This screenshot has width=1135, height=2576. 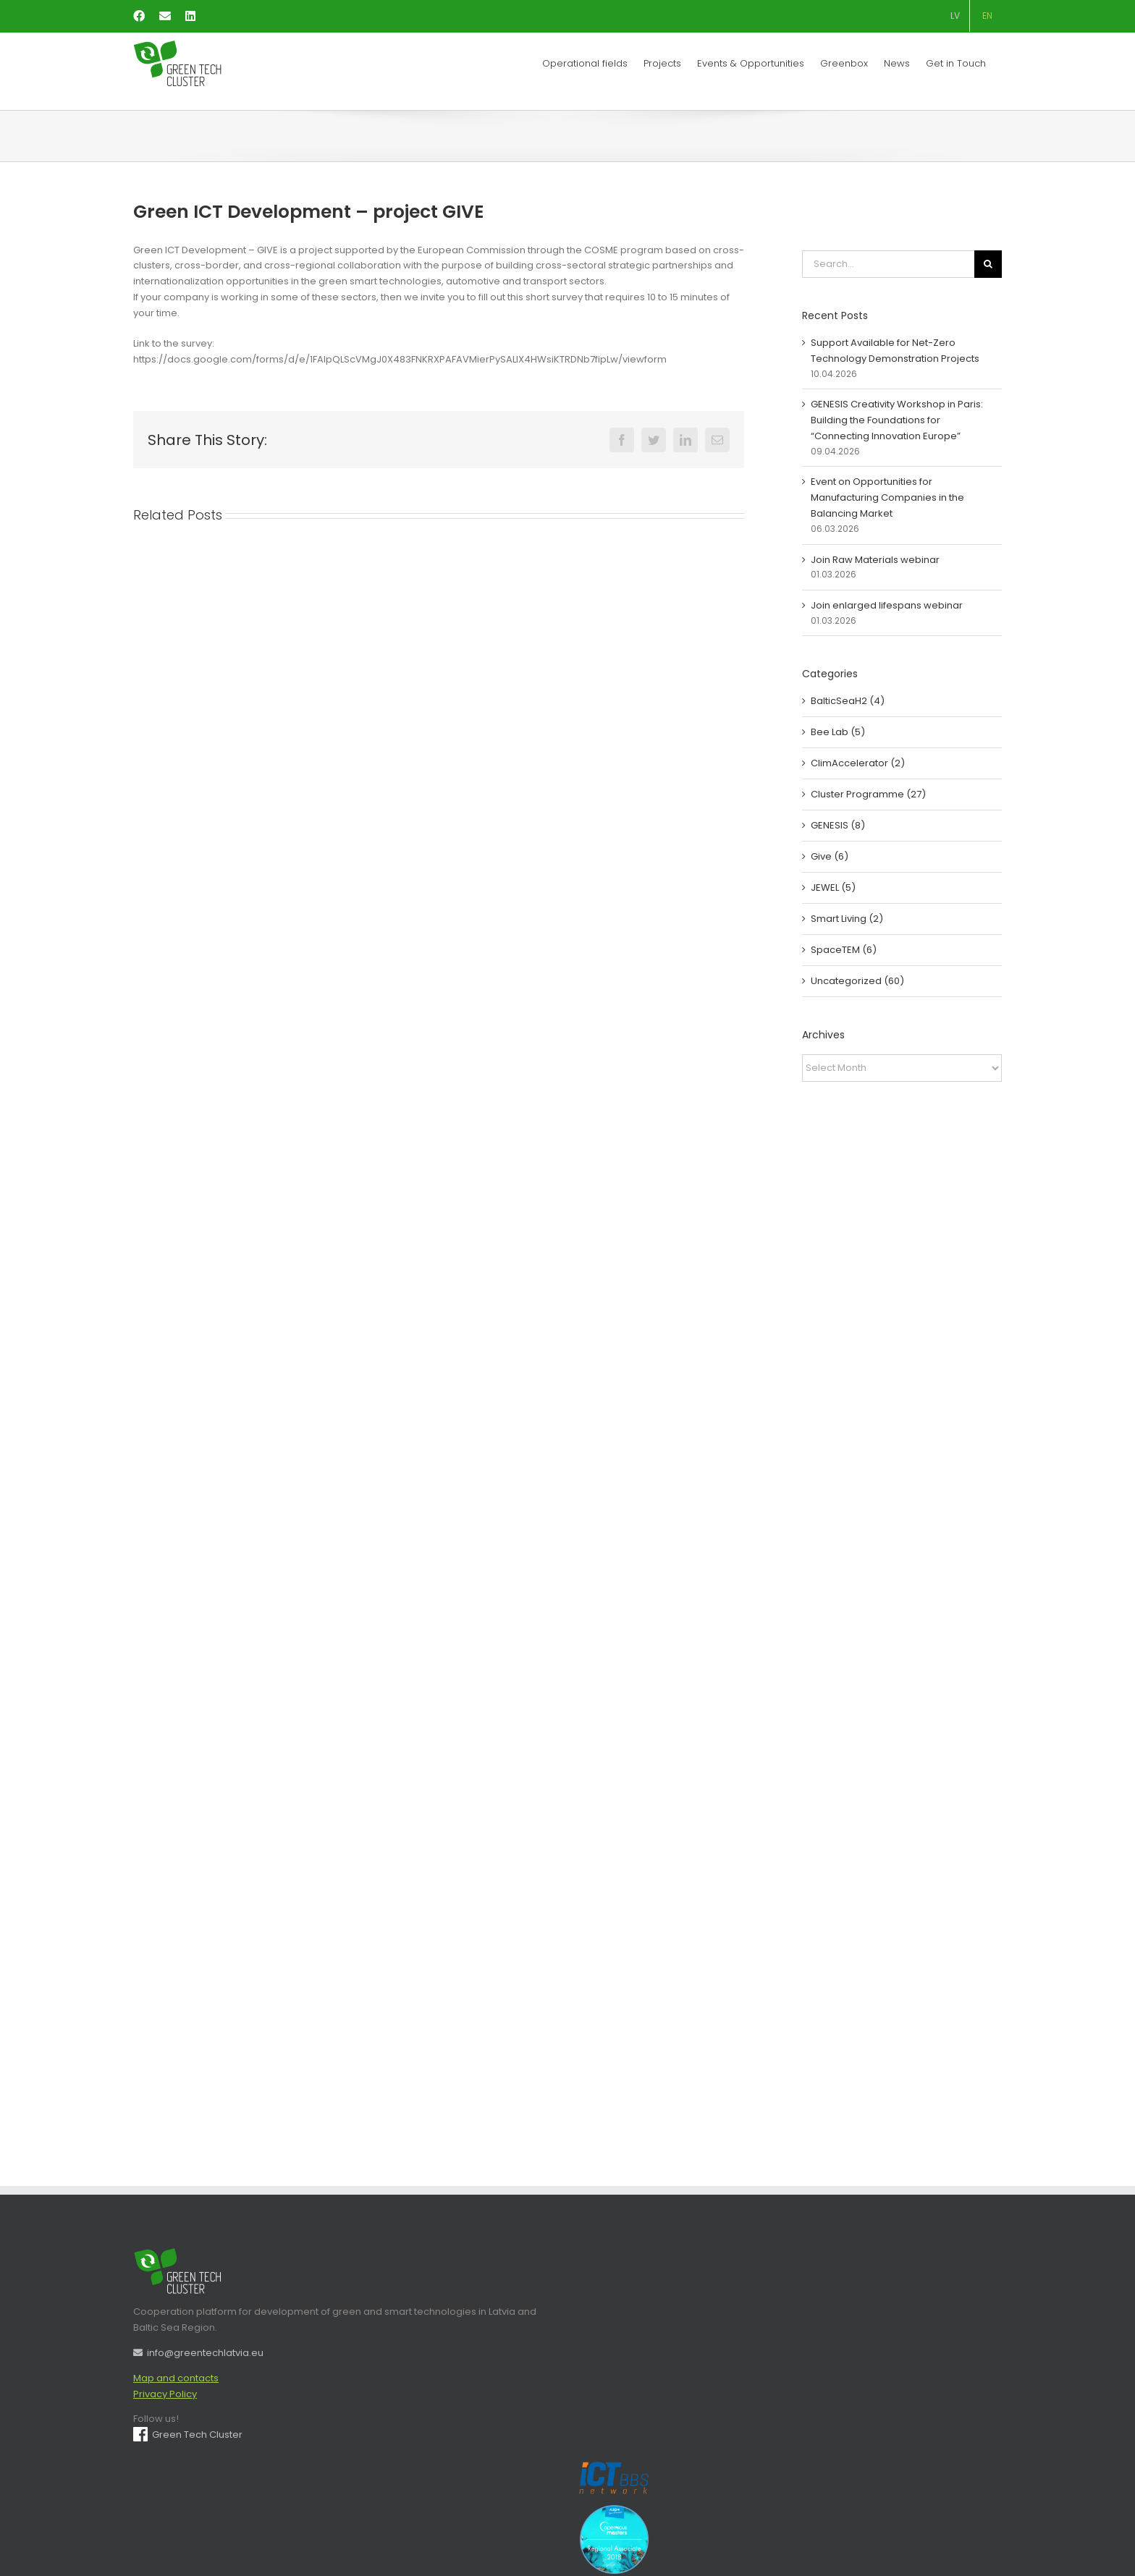 I want to click on Bee Lab (5), so click(x=838, y=732).